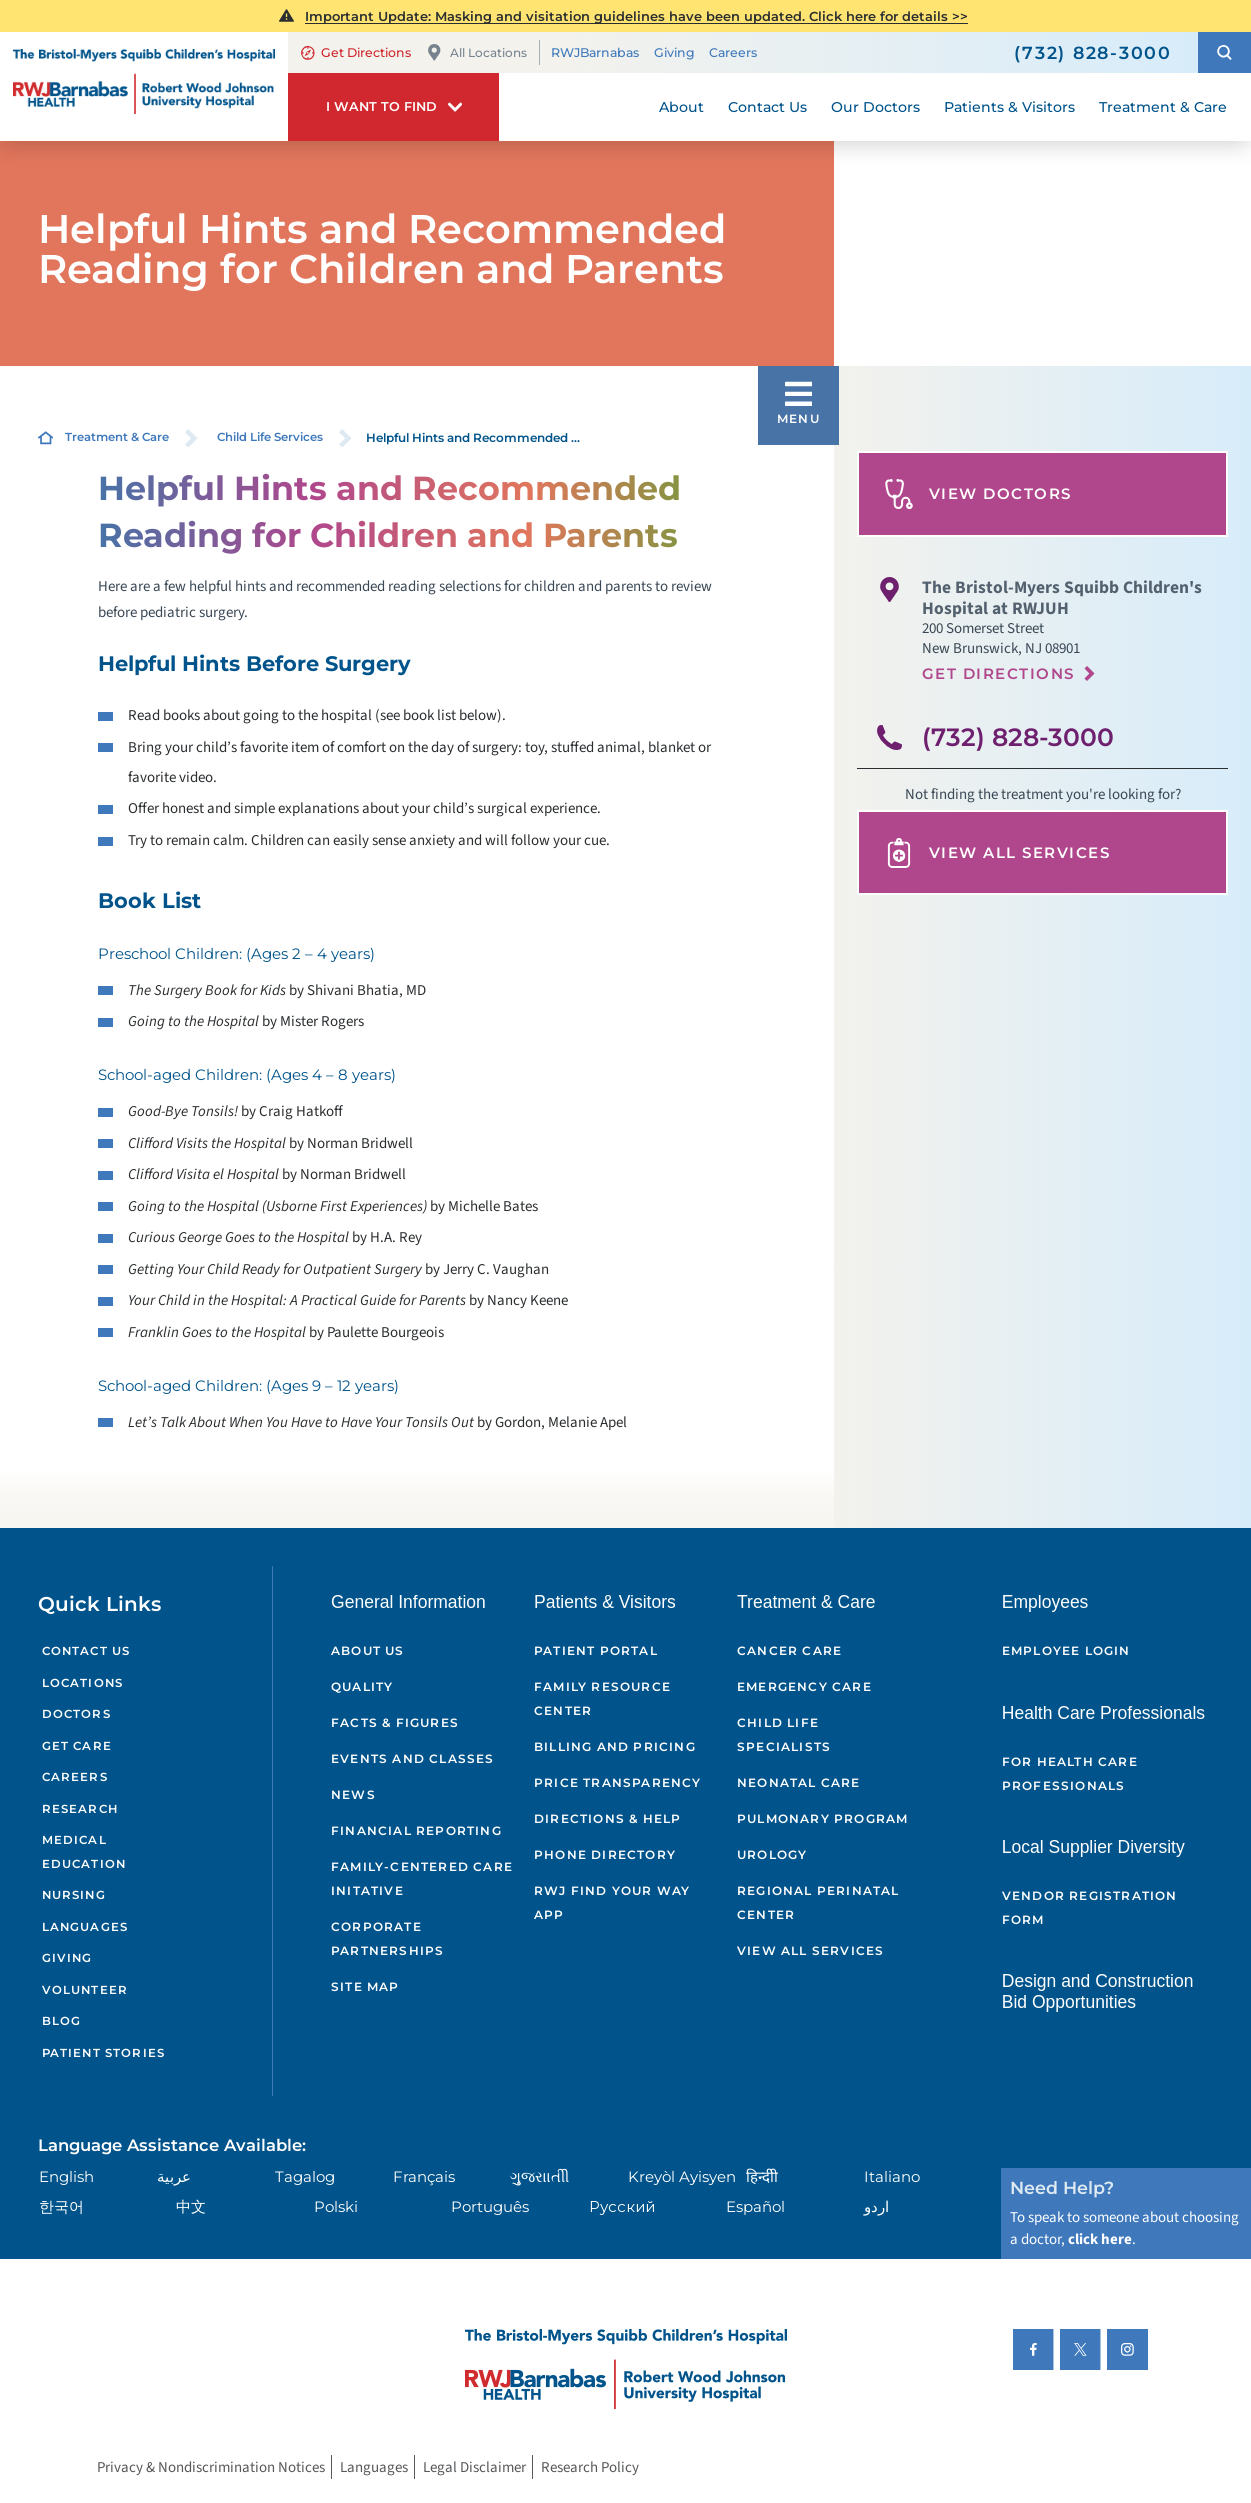  I want to click on Patient Portal, so click(596, 1650).